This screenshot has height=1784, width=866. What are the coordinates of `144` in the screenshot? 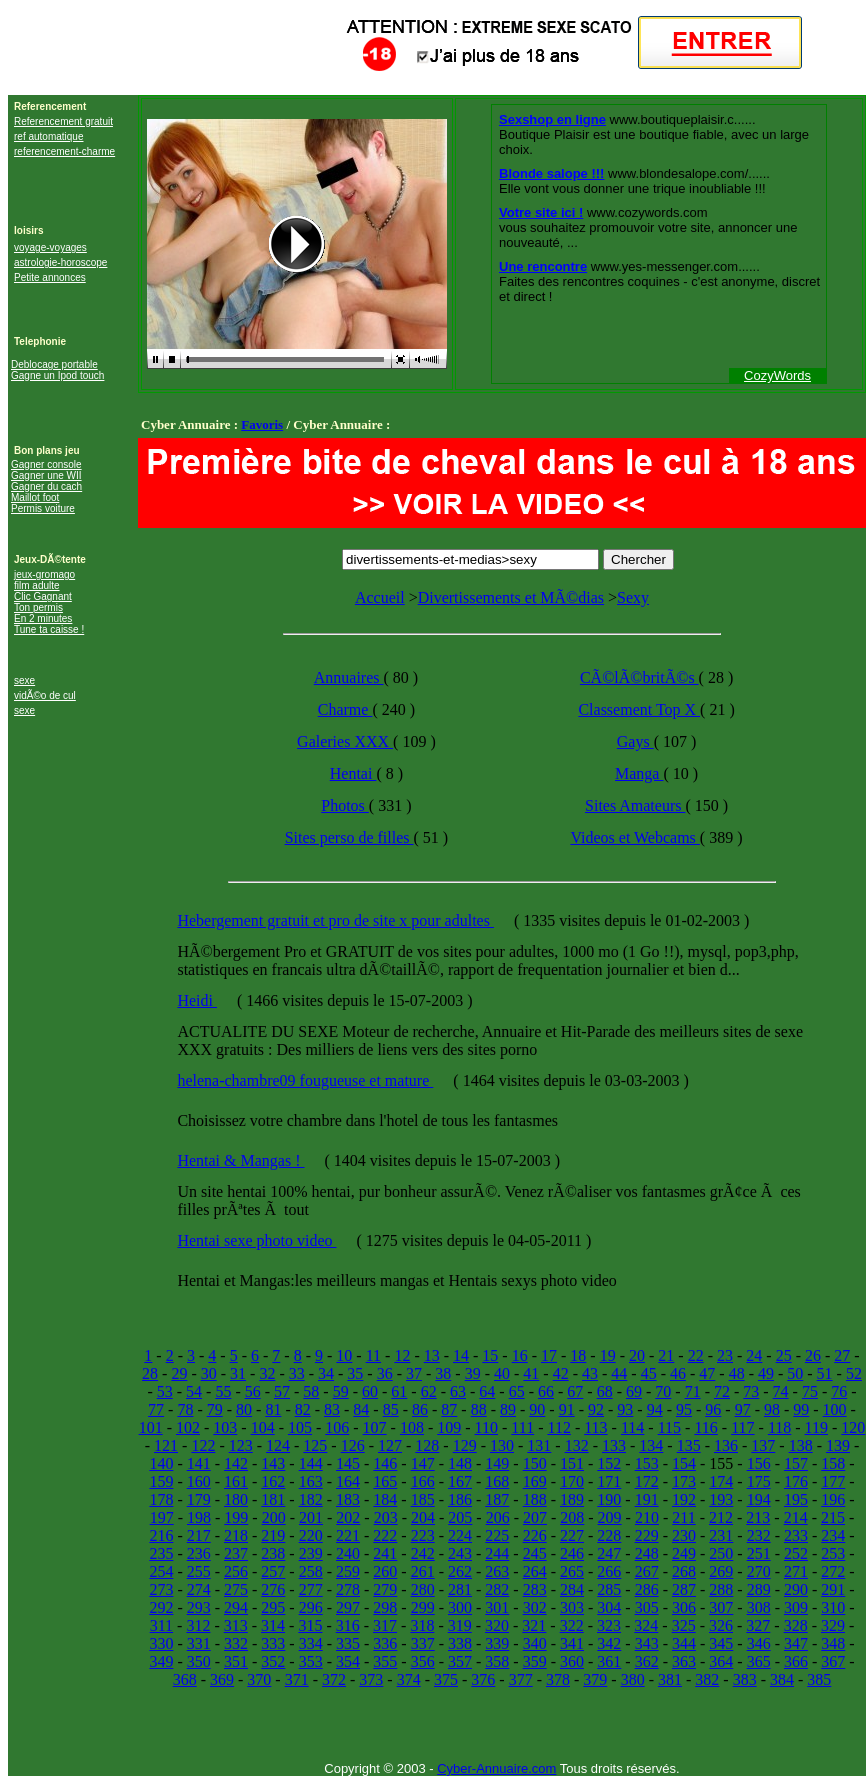 It's located at (311, 1463).